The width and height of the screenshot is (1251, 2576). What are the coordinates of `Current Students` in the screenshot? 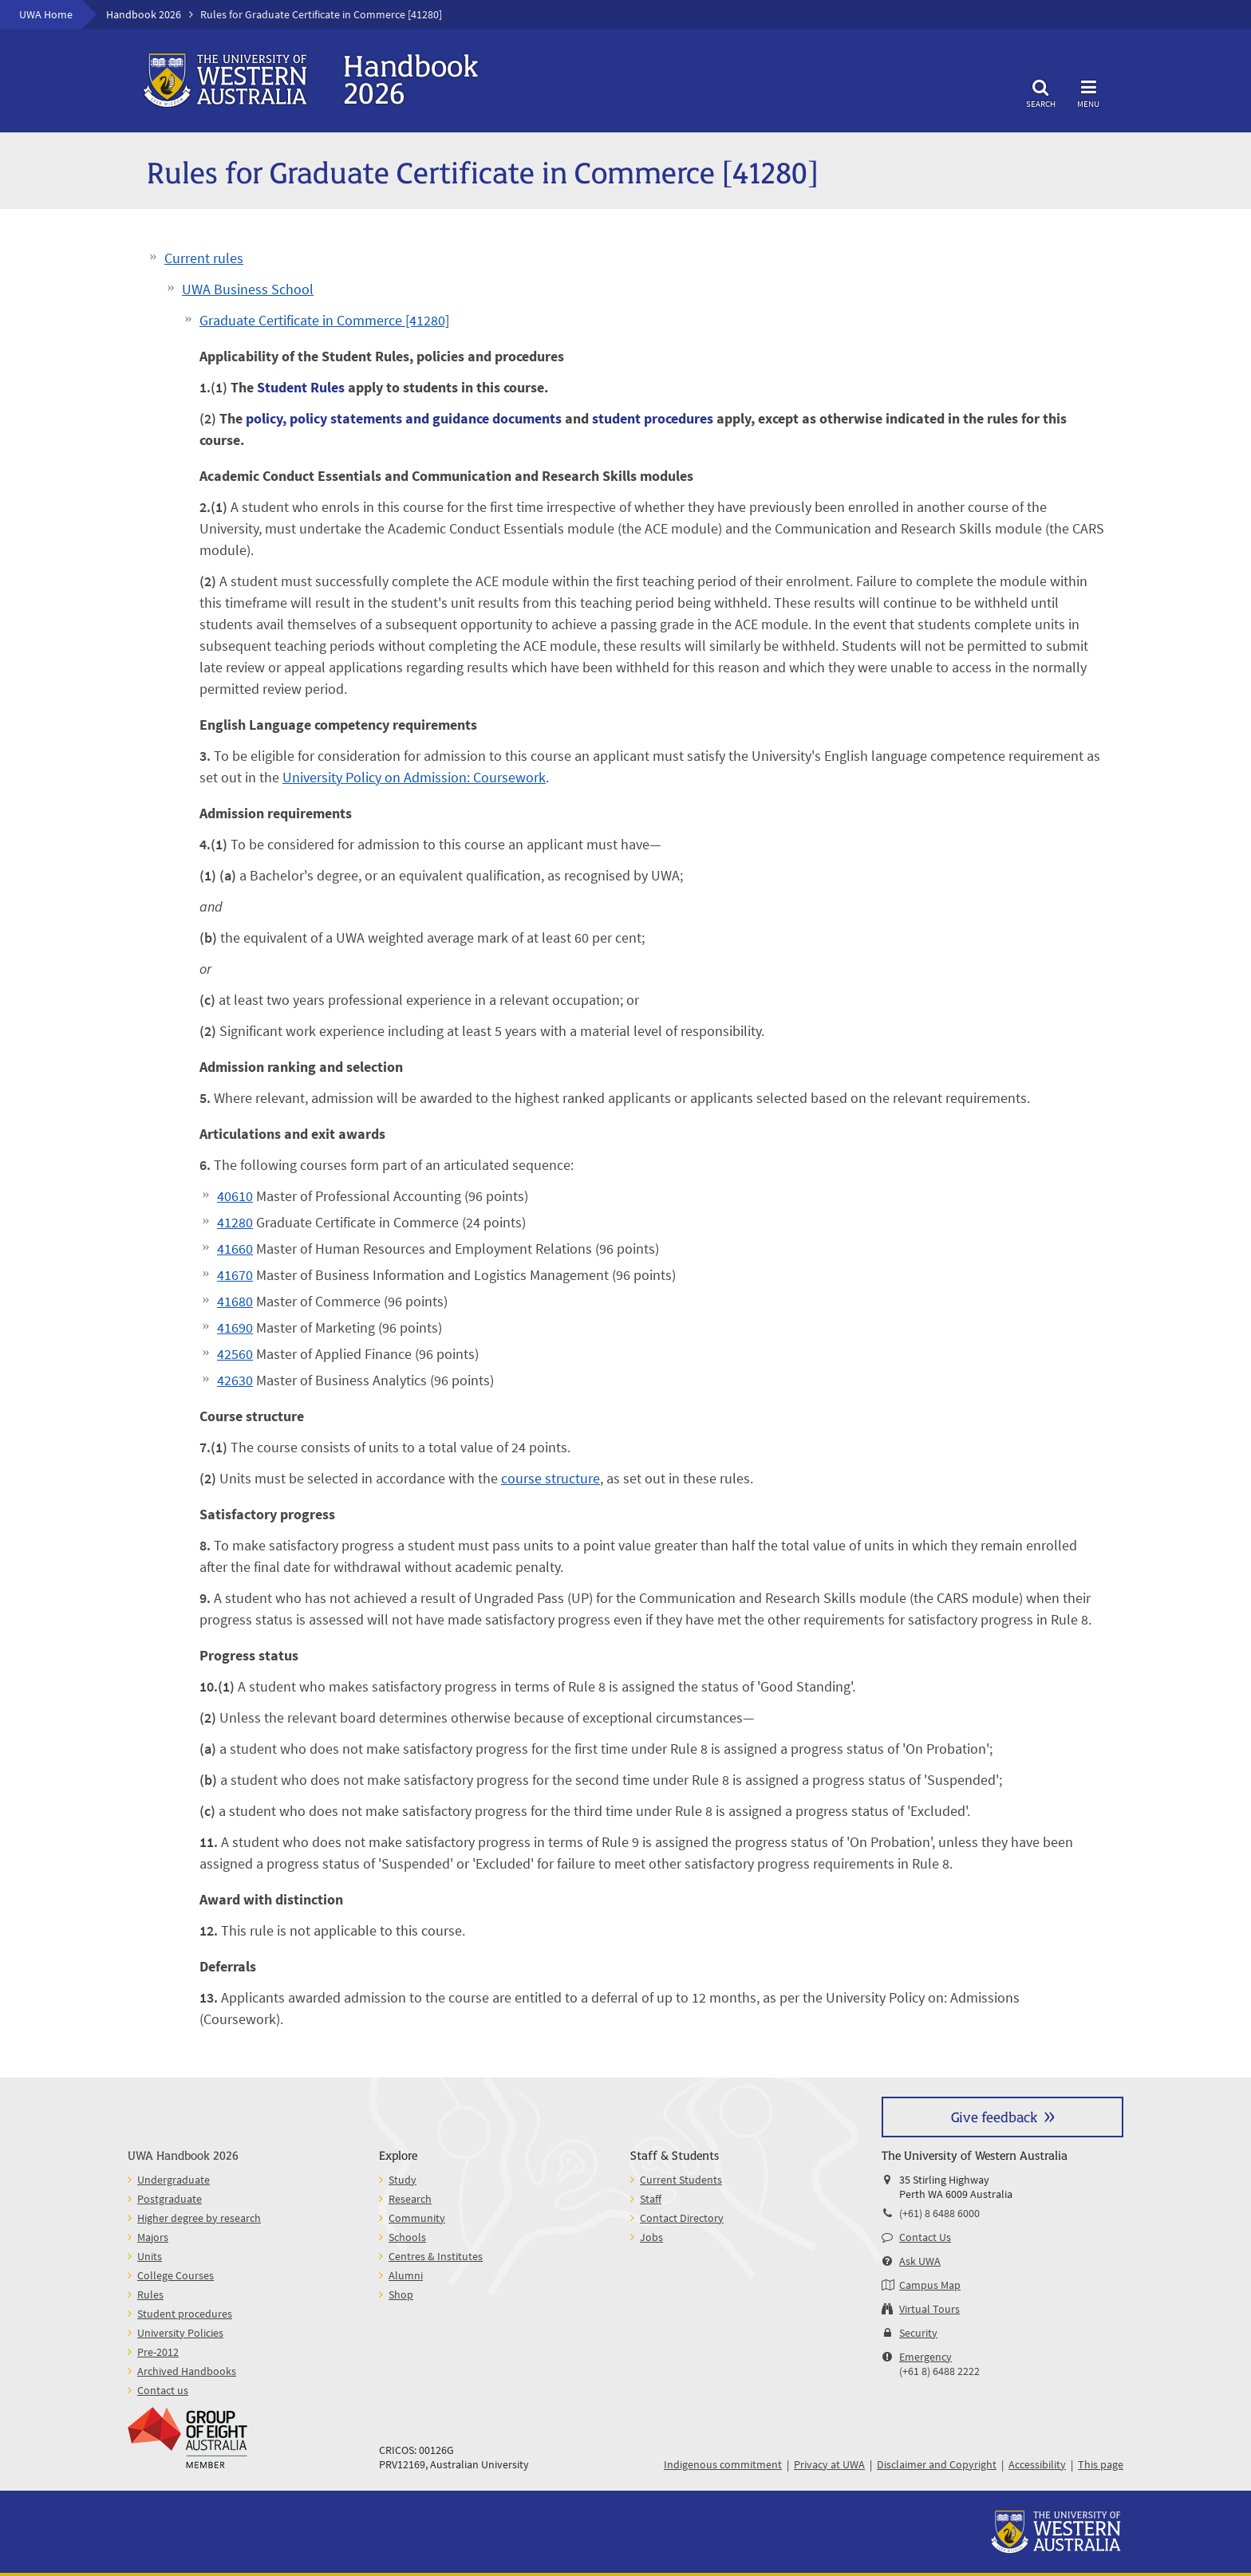 It's located at (681, 2179).